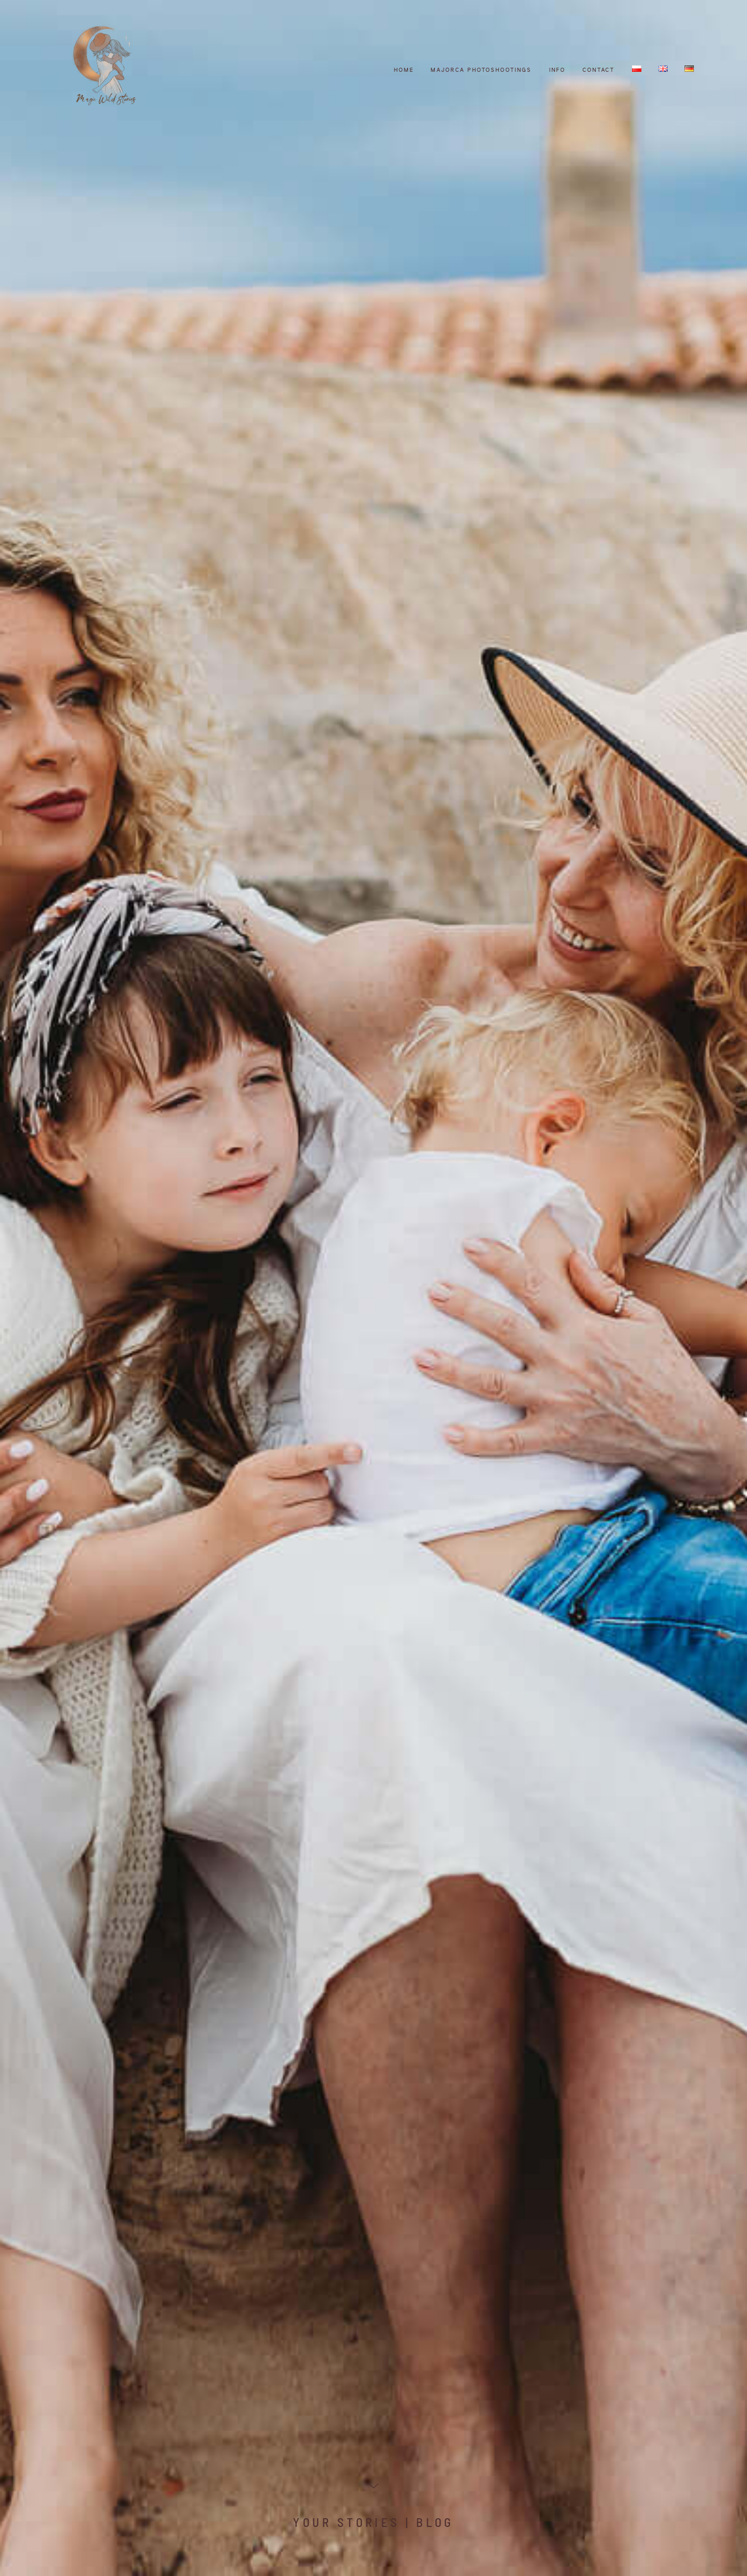  What do you see at coordinates (598, 70) in the screenshot?
I see `CONTACT` at bounding box center [598, 70].